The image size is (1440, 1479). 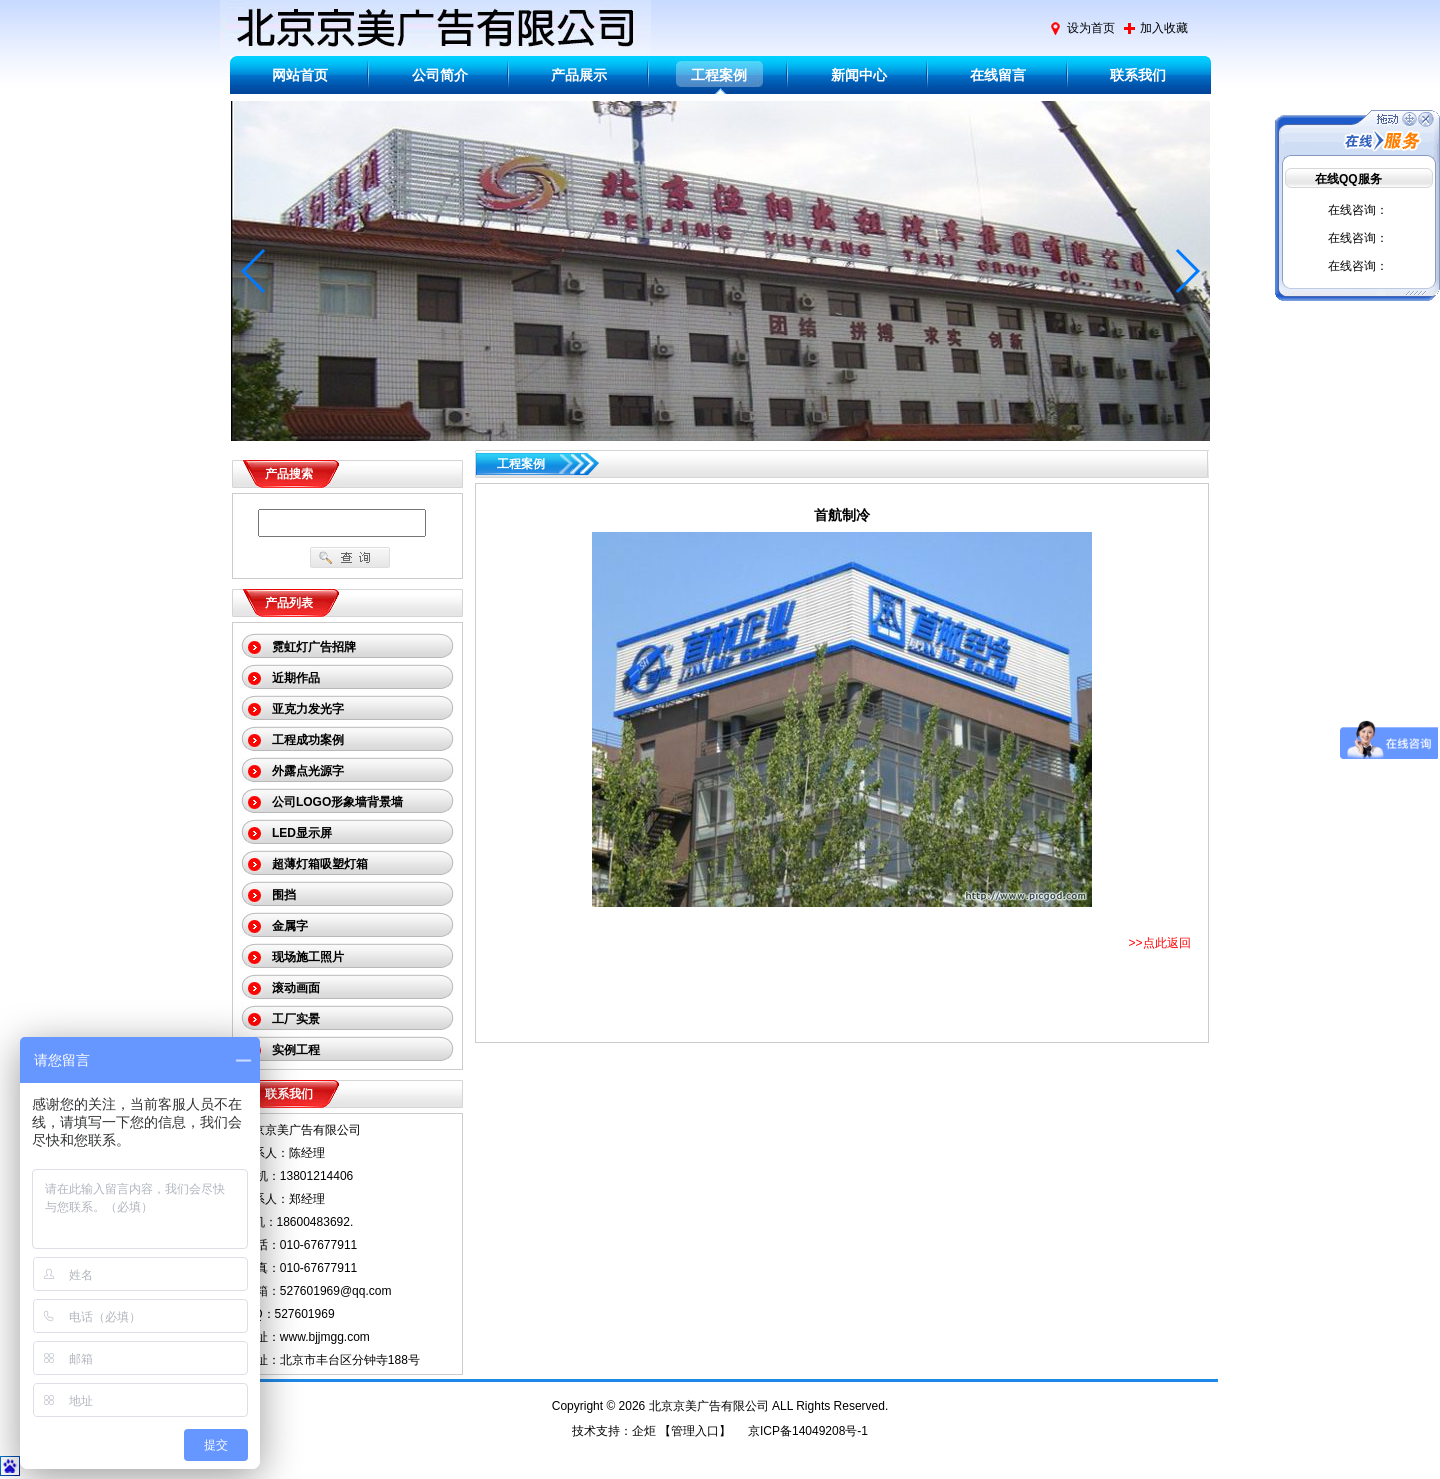 I want to click on LED显示屏, so click(x=302, y=833).